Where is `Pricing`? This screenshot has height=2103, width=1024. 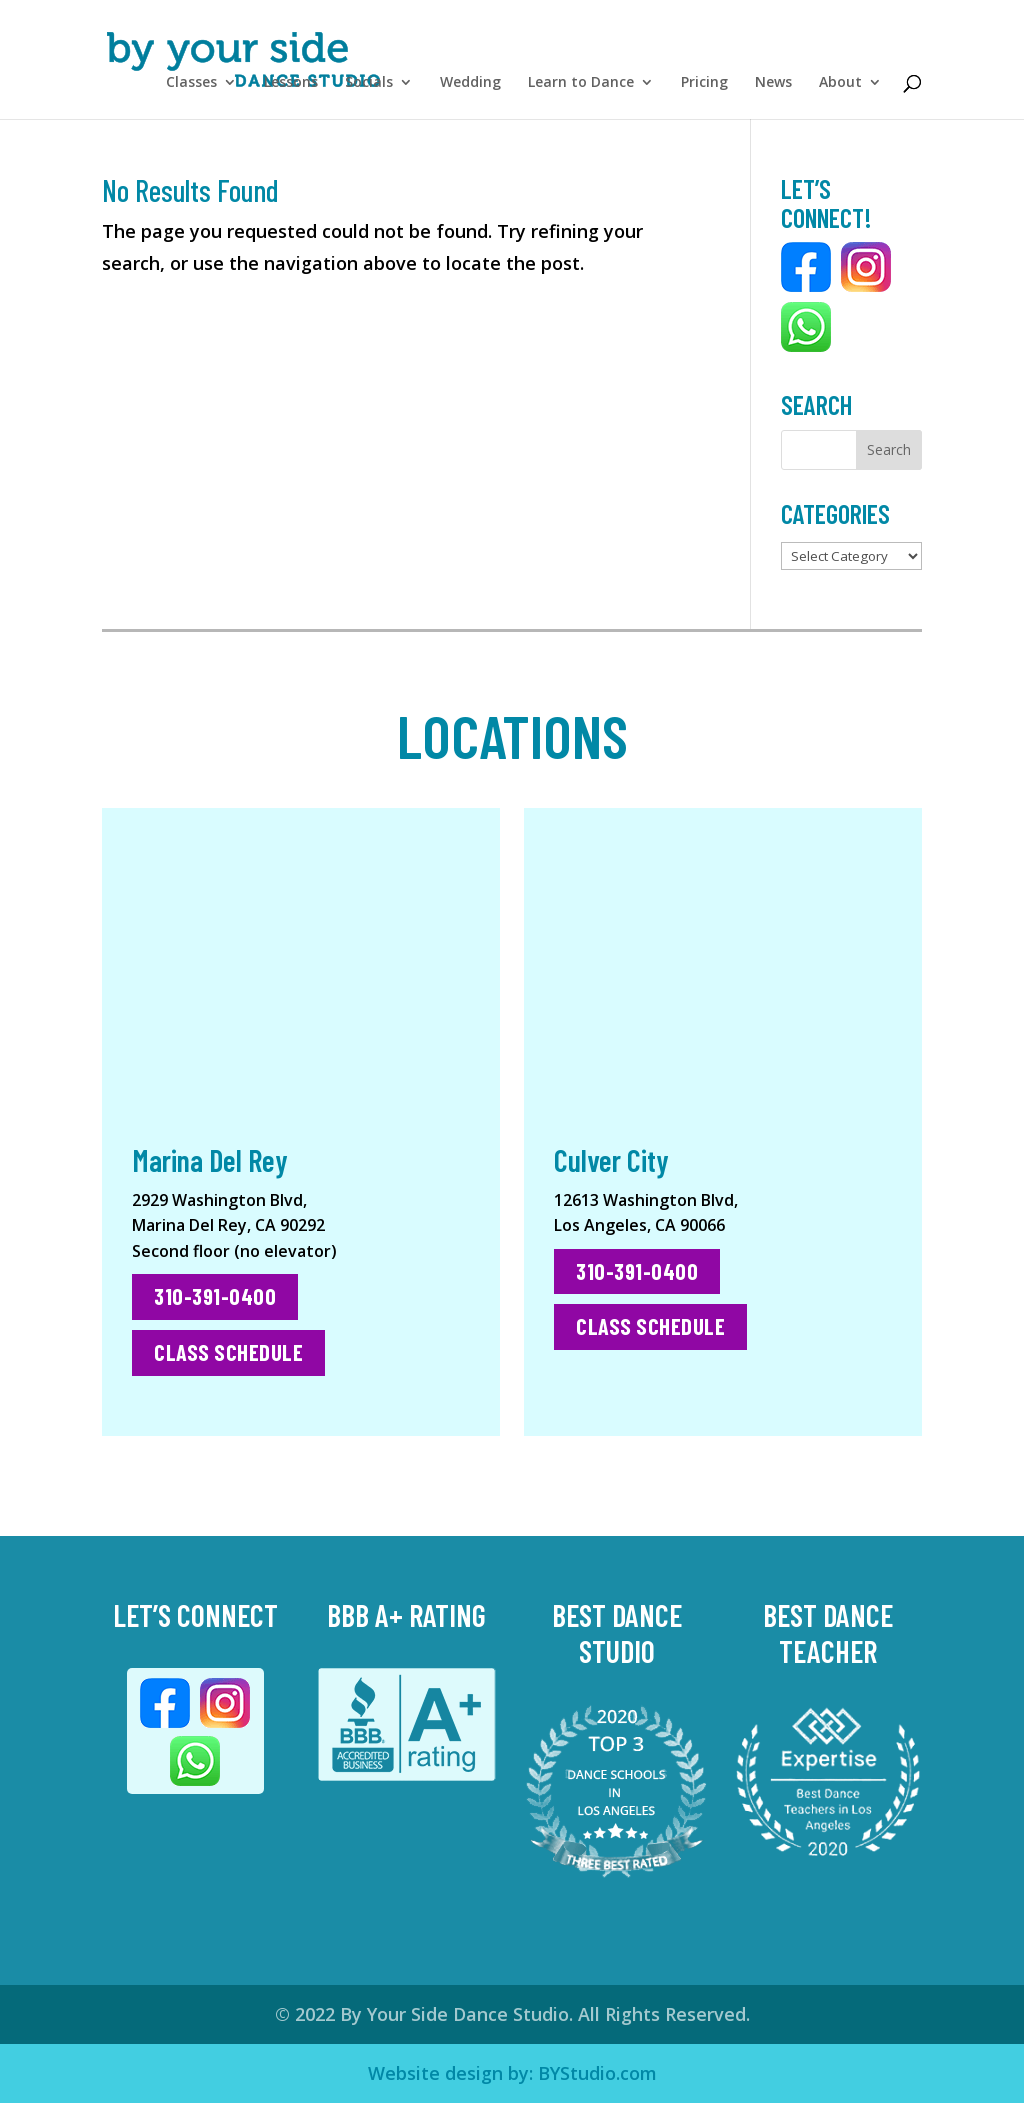 Pricing is located at coordinates (704, 83).